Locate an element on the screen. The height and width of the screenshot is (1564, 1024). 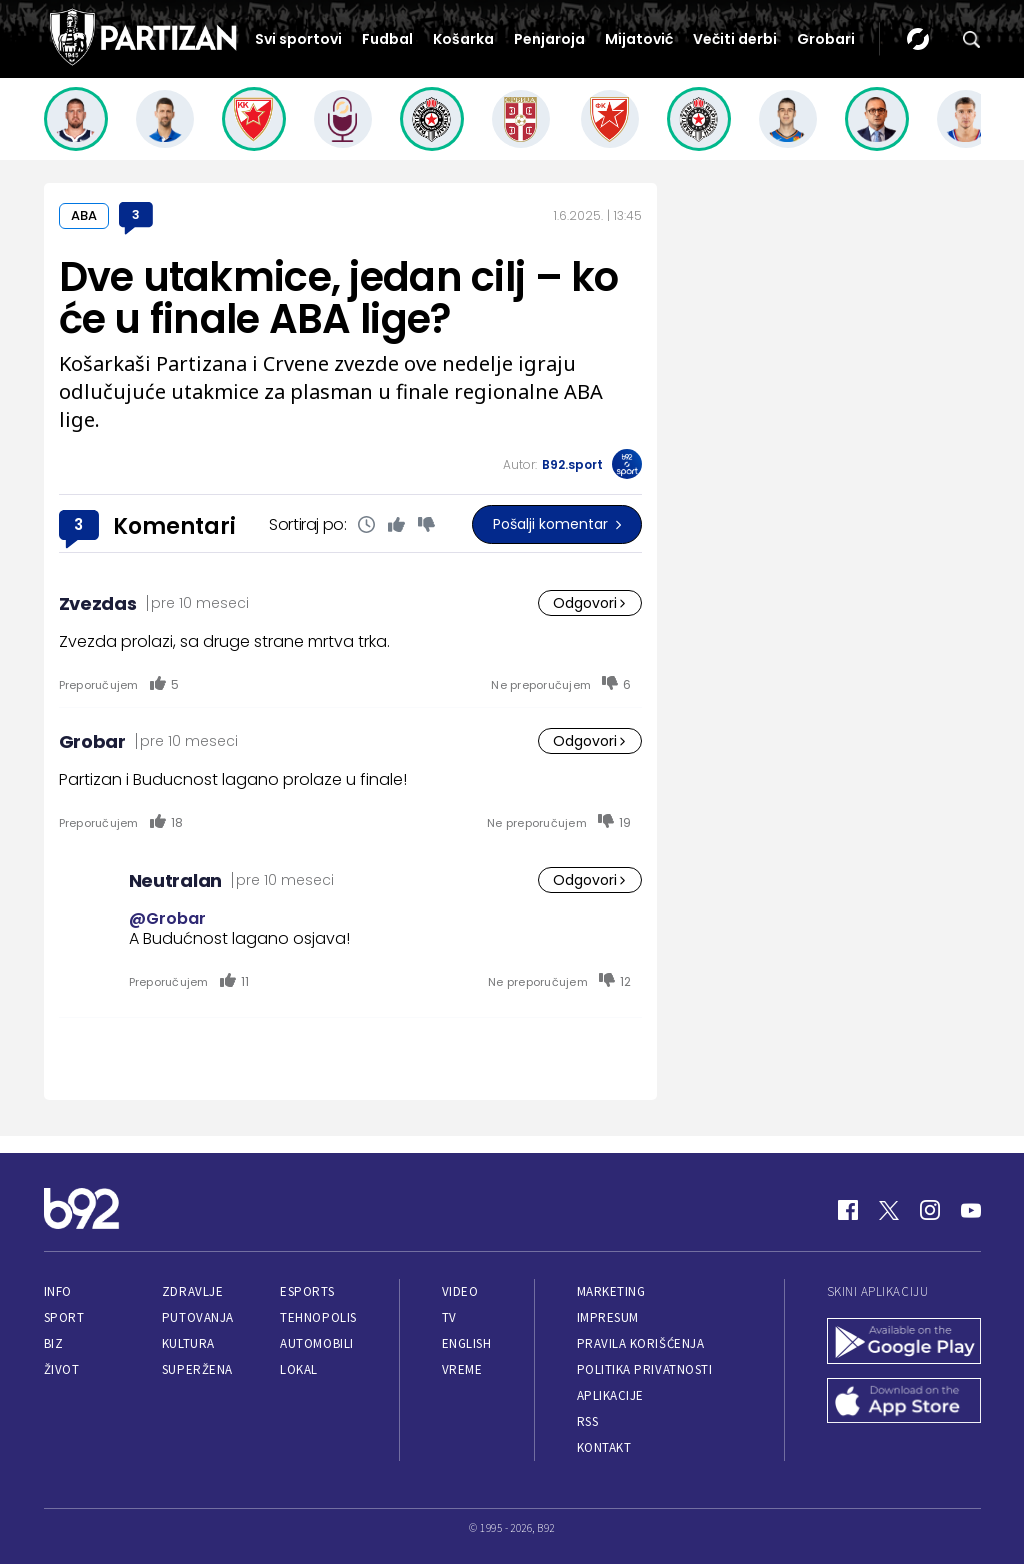
Penjaroja is located at coordinates (549, 39).